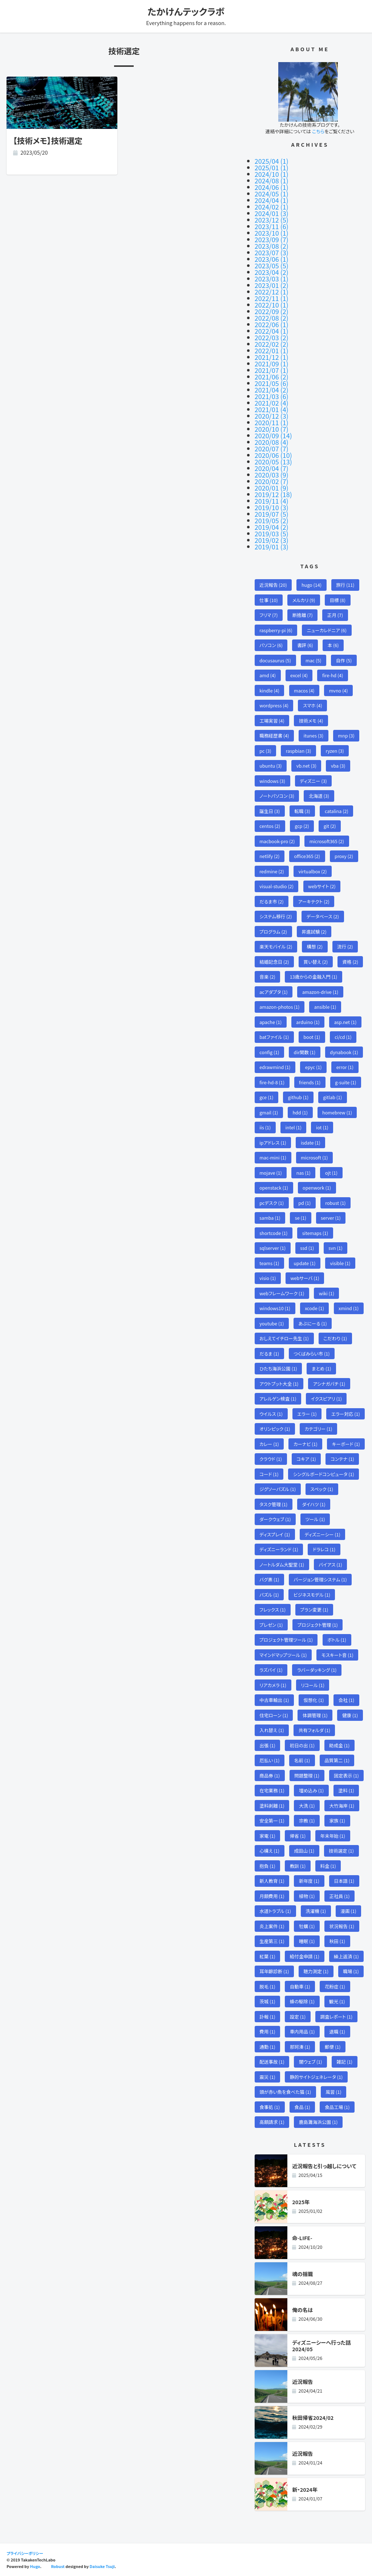 This screenshot has width=372, height=2576. What do you see at coordinates (281, 1293) in the screenshot?
I see `webフレームワーク` at bounding box center [281, 1293].